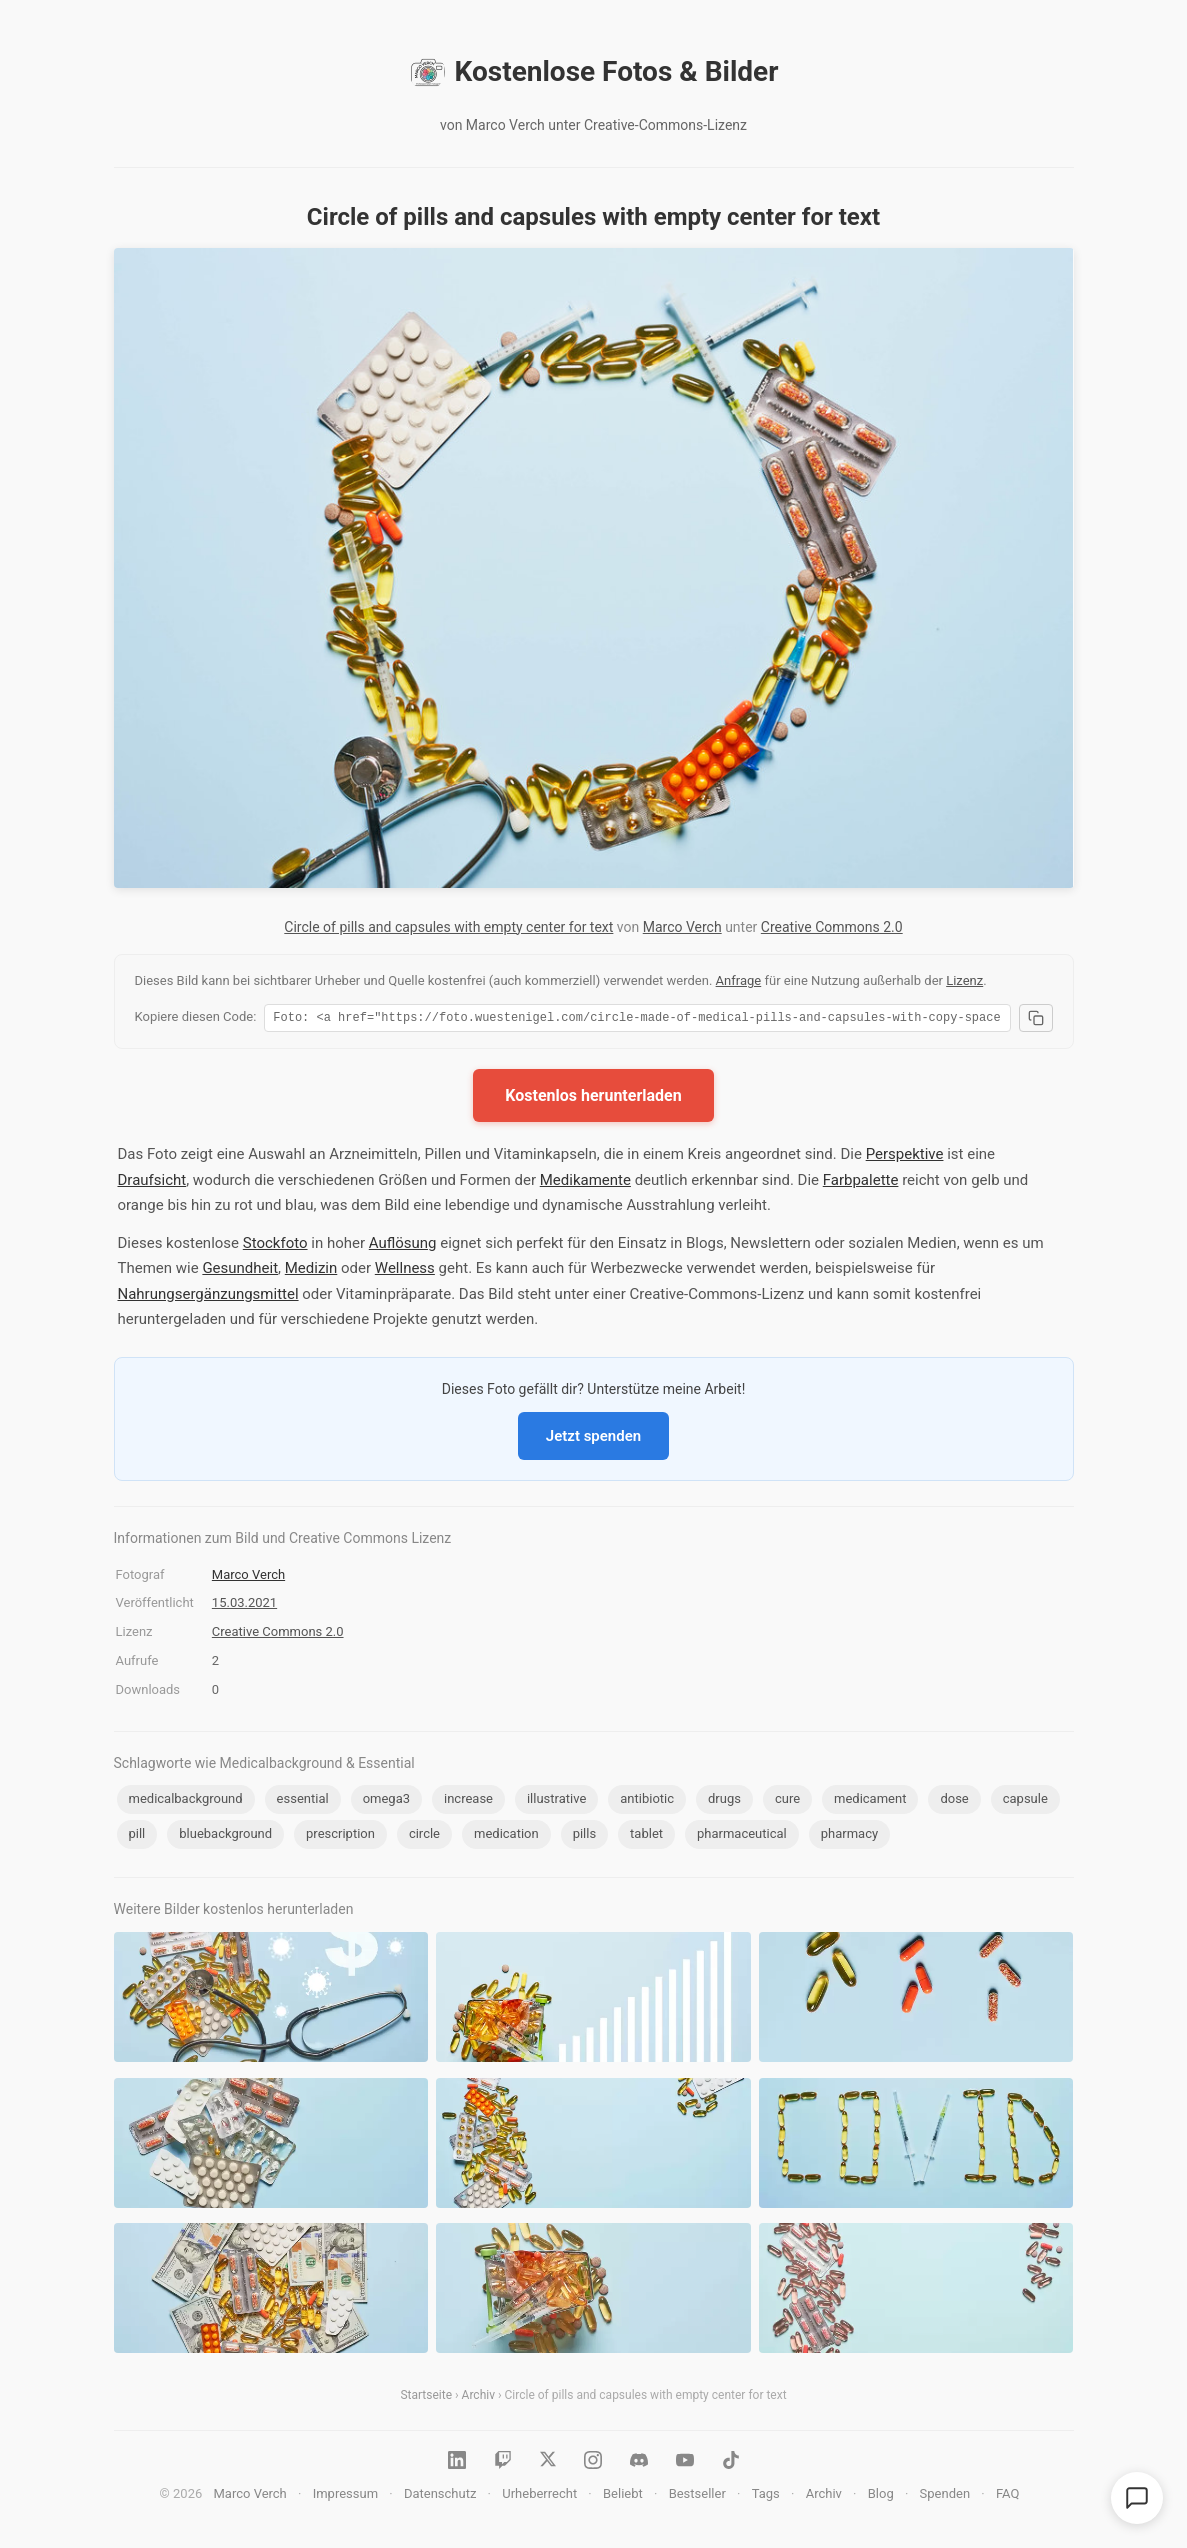 This screenshot has width=1187, height=2548. I want to click on antibiotic, so click(647, 1801).